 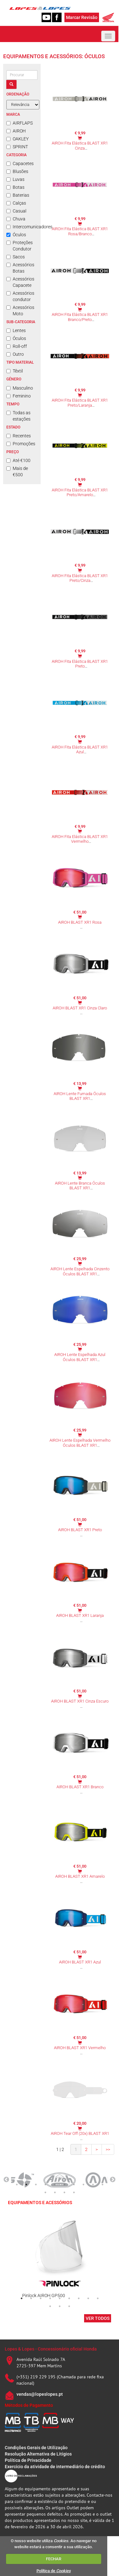 What do you see at coordinates (19, 123) in the screenshot?
I see `AIRFLAPS` at bounding box center [19, 123].